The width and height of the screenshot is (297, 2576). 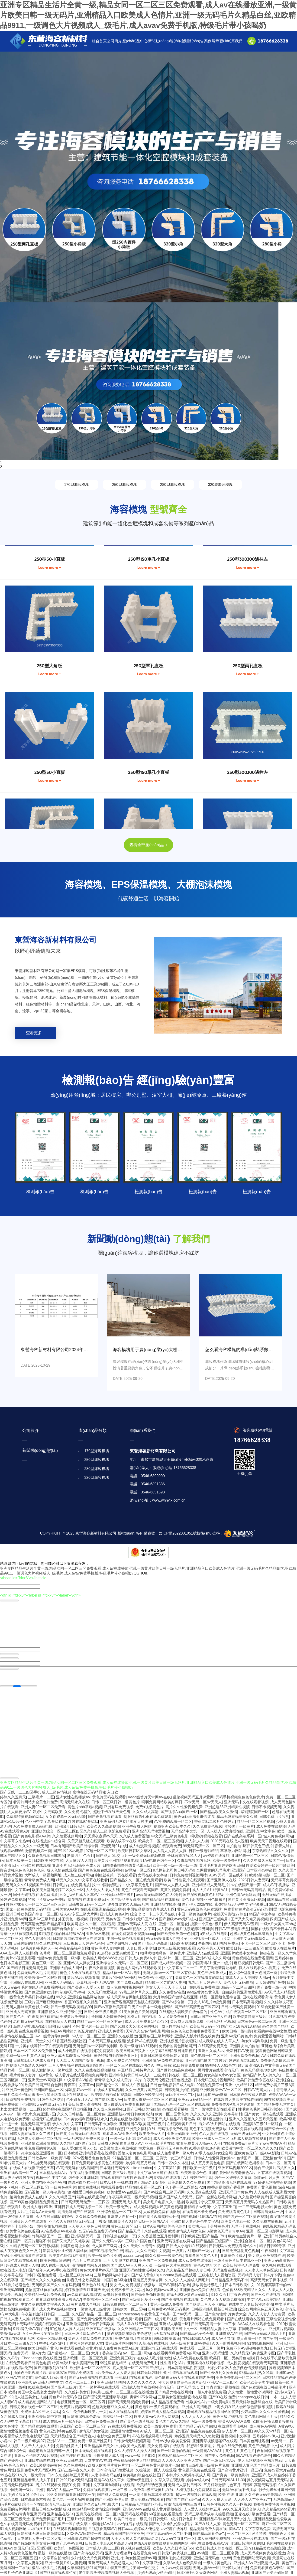 I want to click on 综合在线色欧美二三区, so click(x=99, y=1929).